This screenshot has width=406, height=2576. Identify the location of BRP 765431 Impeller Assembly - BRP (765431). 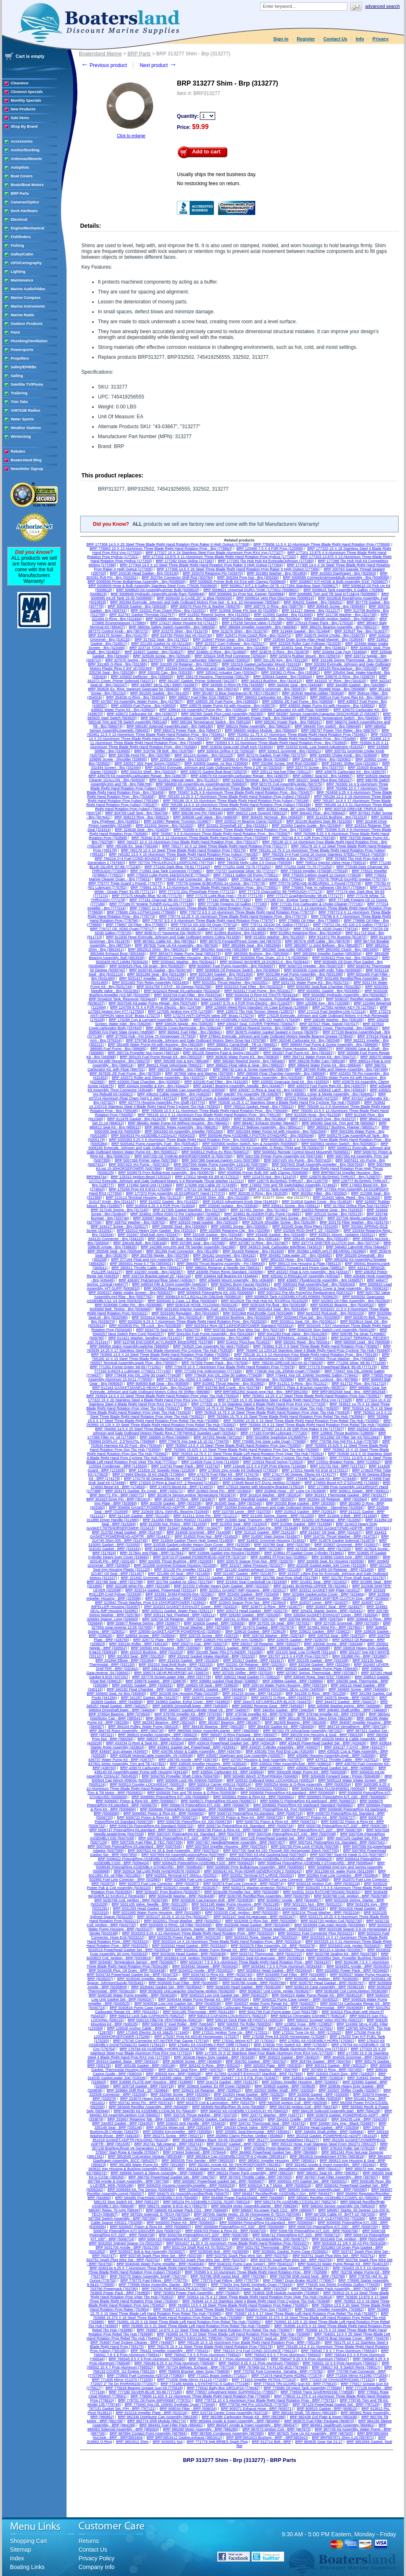
(170, 2351).